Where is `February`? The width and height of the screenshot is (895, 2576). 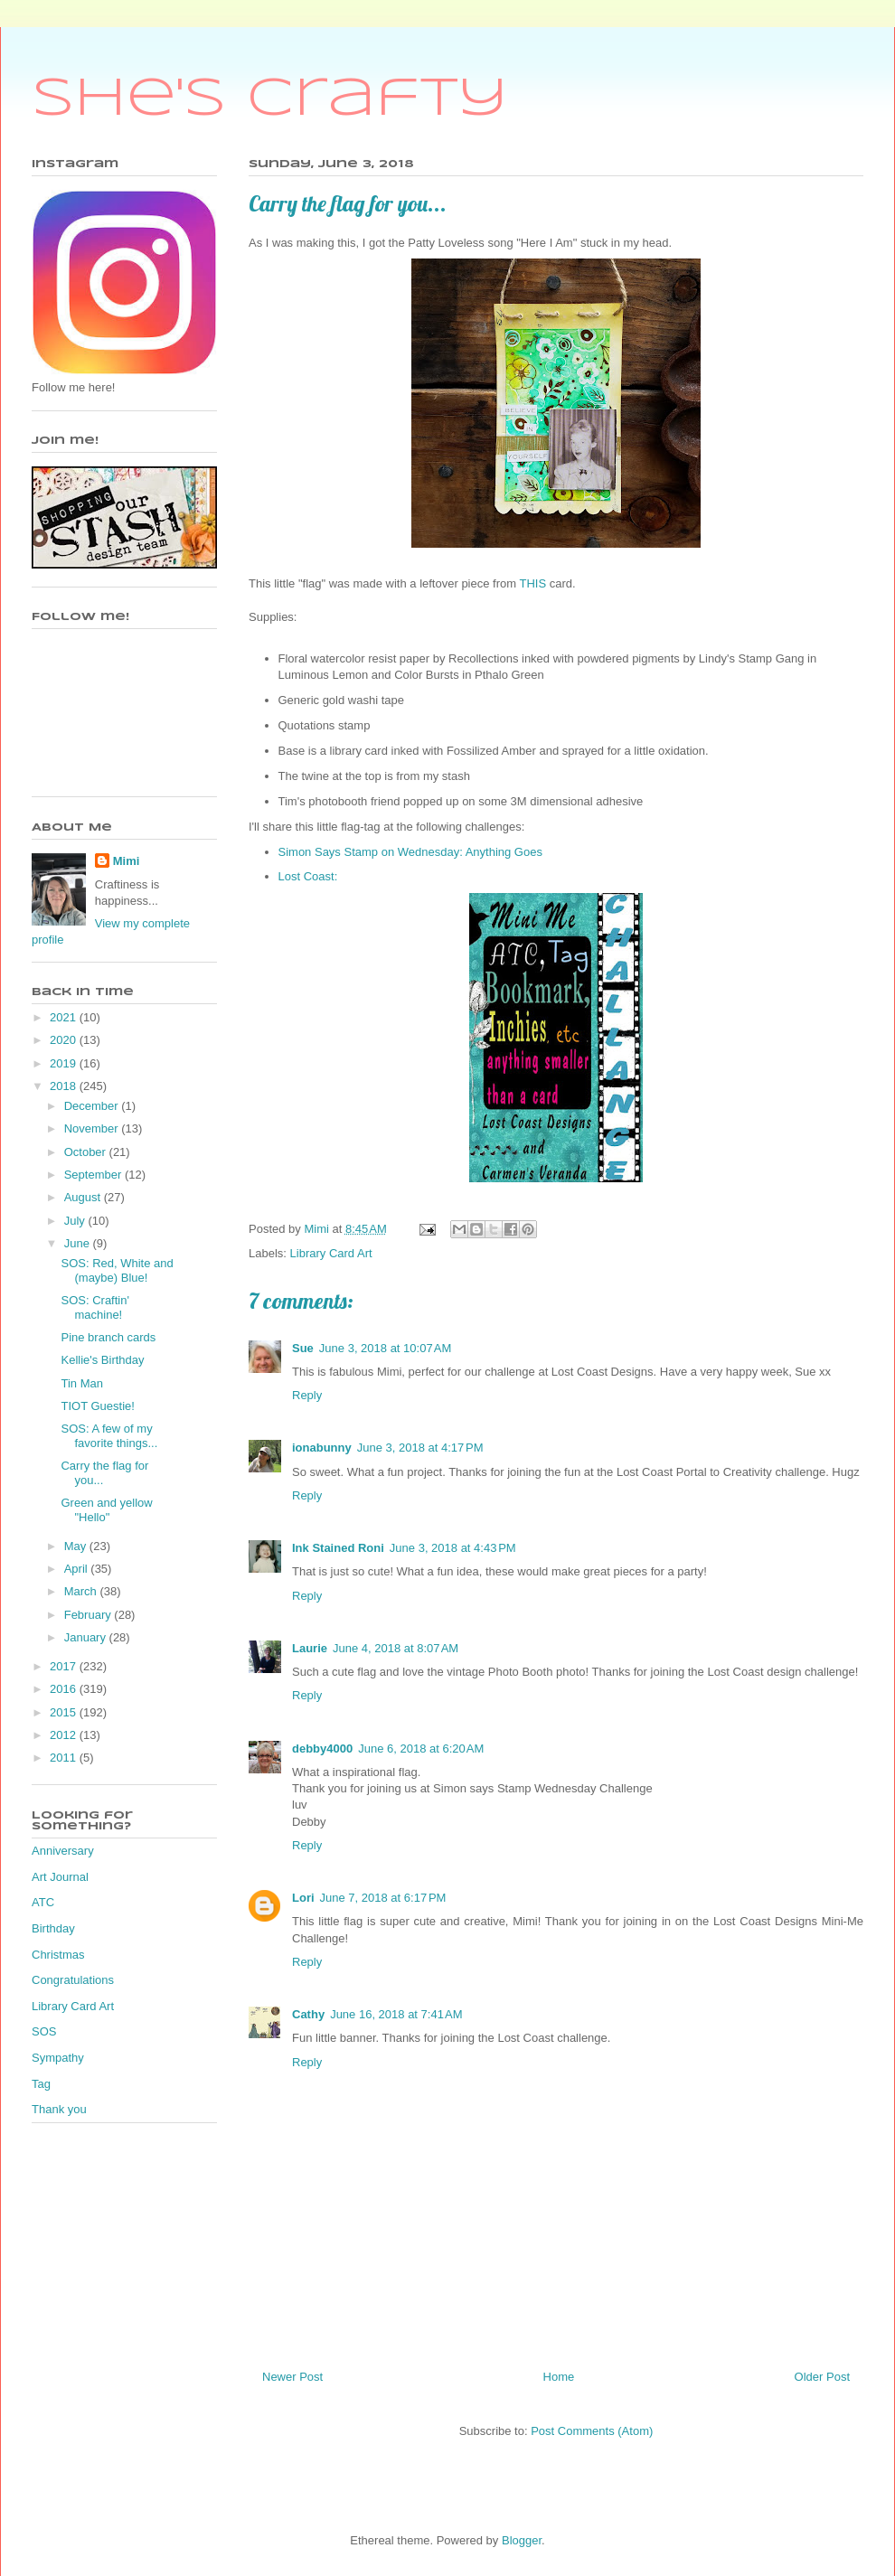
February is located at coordinates (89, 1615).